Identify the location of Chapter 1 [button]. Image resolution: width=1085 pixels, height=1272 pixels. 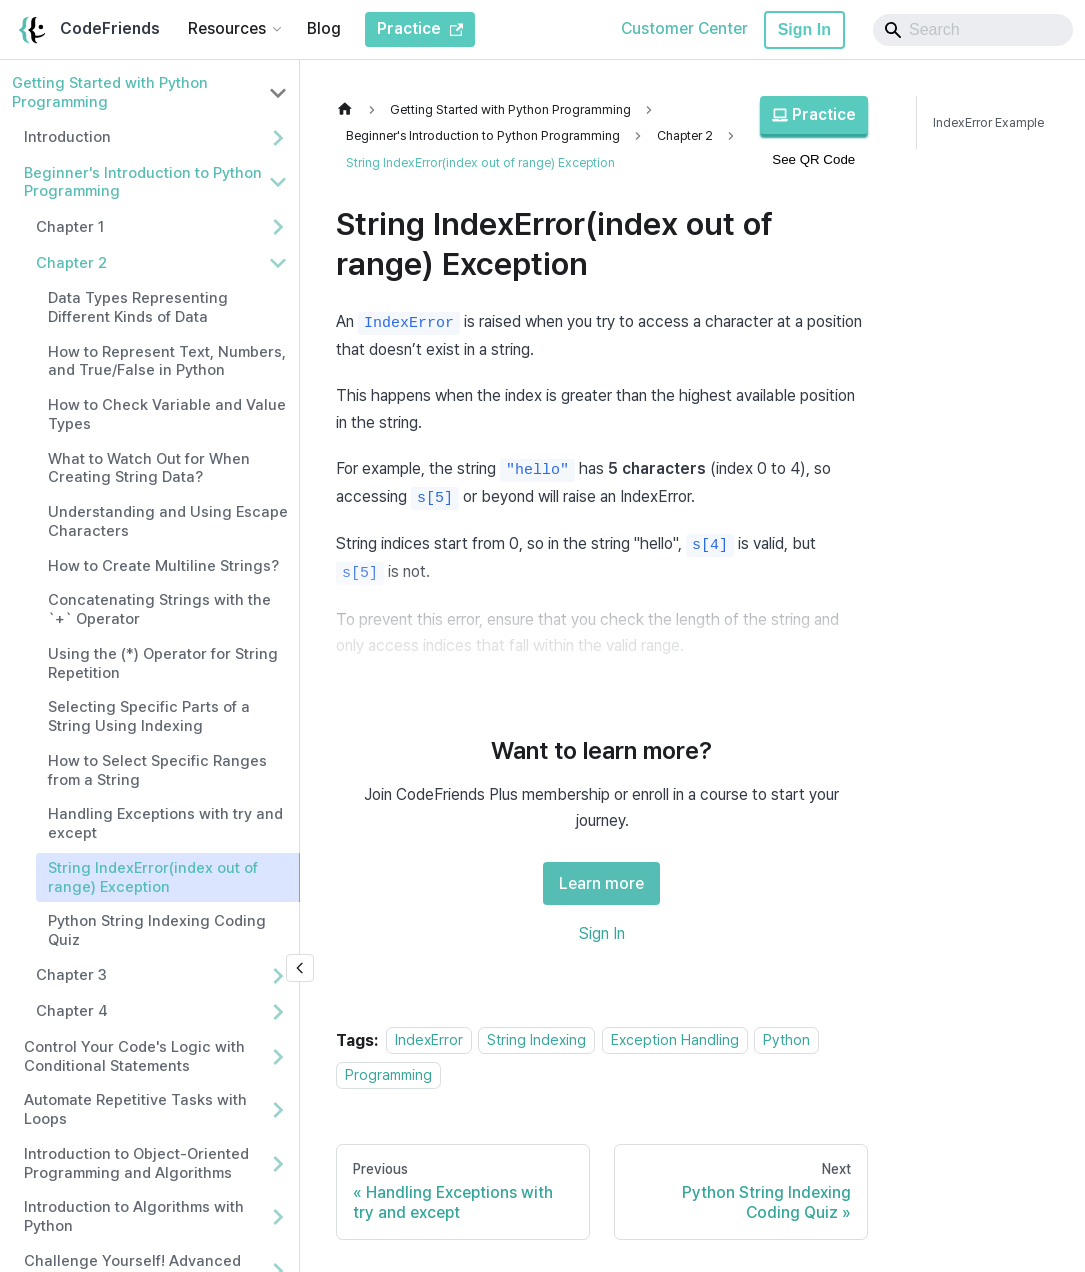
(70, 227).